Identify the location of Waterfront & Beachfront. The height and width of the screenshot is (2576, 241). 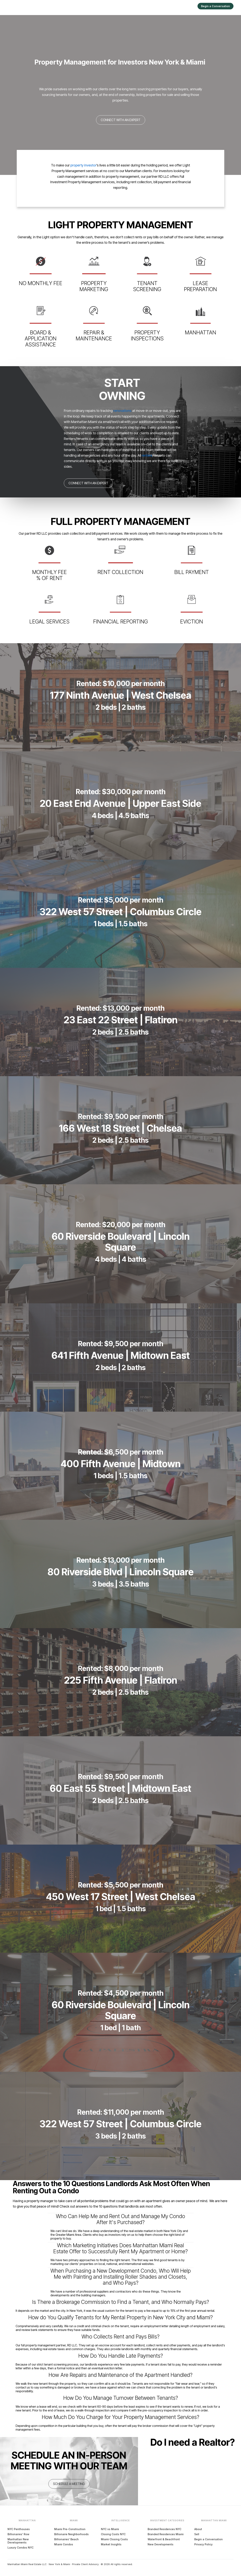
(164, 2539).